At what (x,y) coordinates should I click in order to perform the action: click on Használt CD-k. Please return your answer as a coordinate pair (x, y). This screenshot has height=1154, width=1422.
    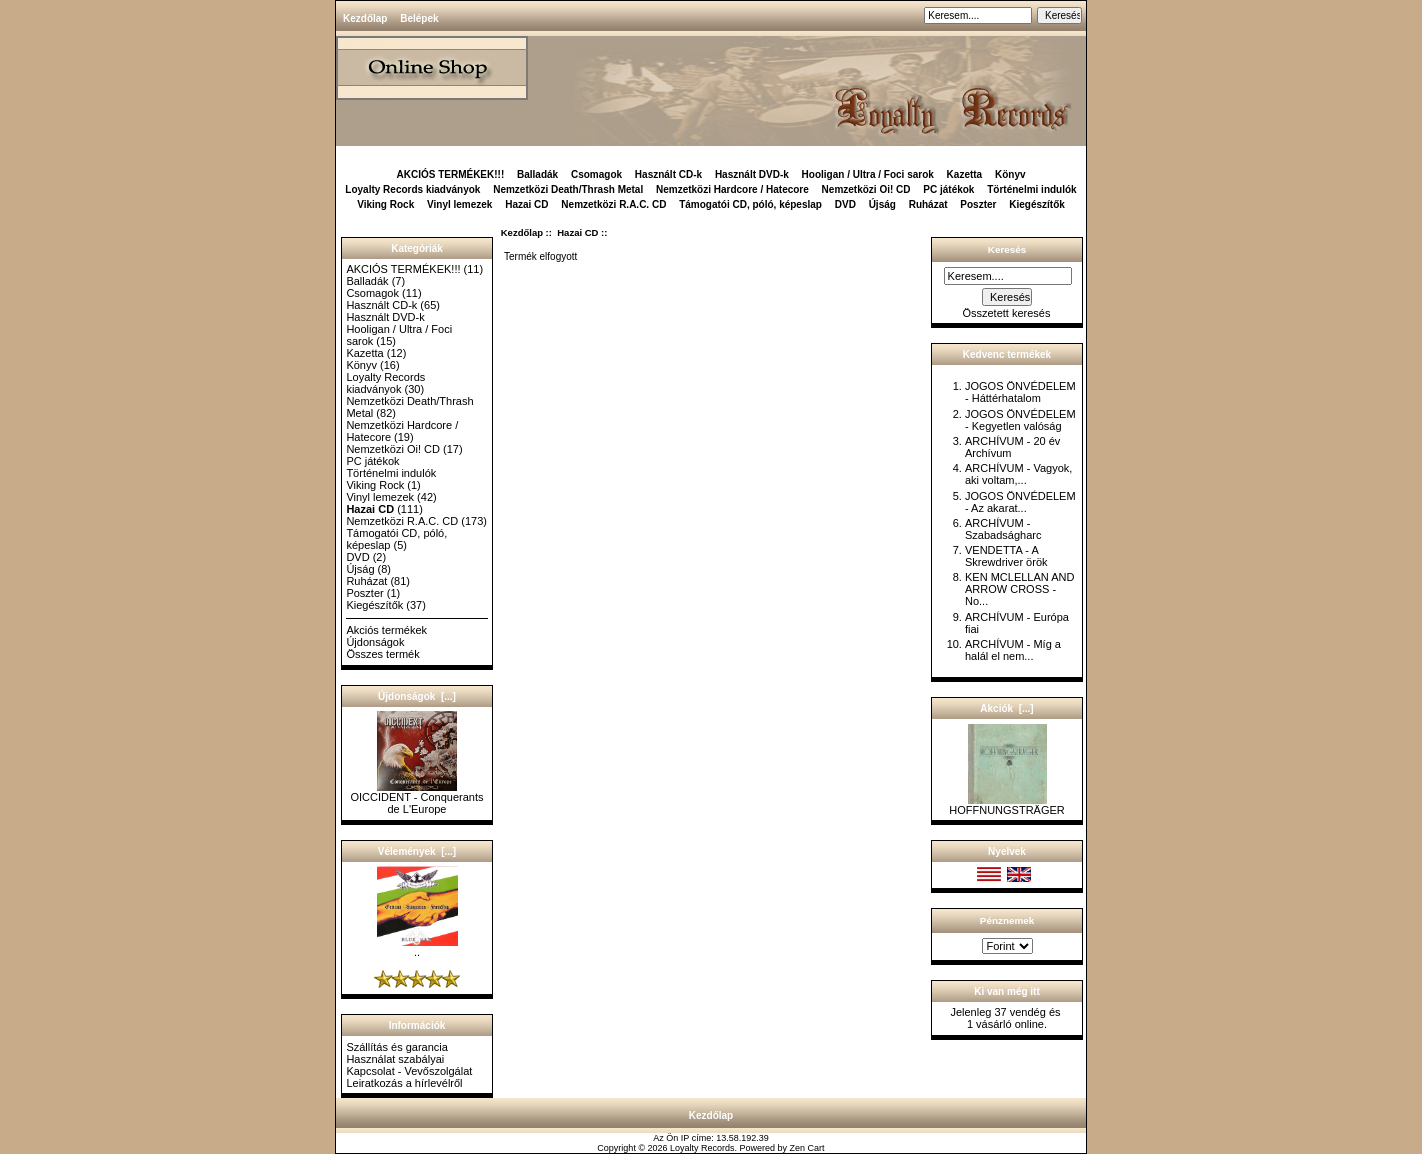
    Looking at the image, I should click on (668, 174).